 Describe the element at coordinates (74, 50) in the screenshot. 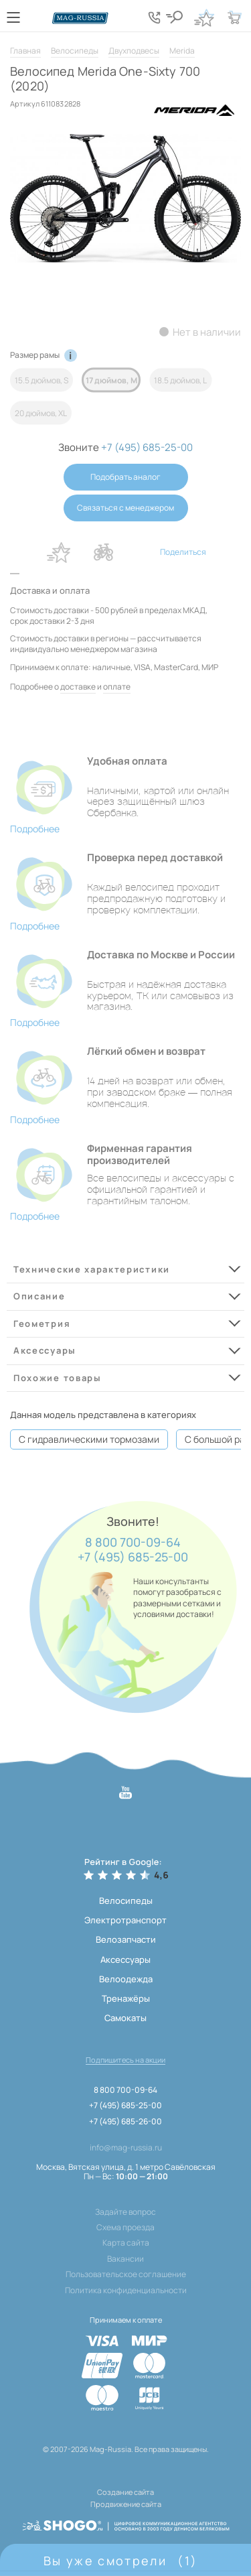

I see `Велосипеды` at that location.